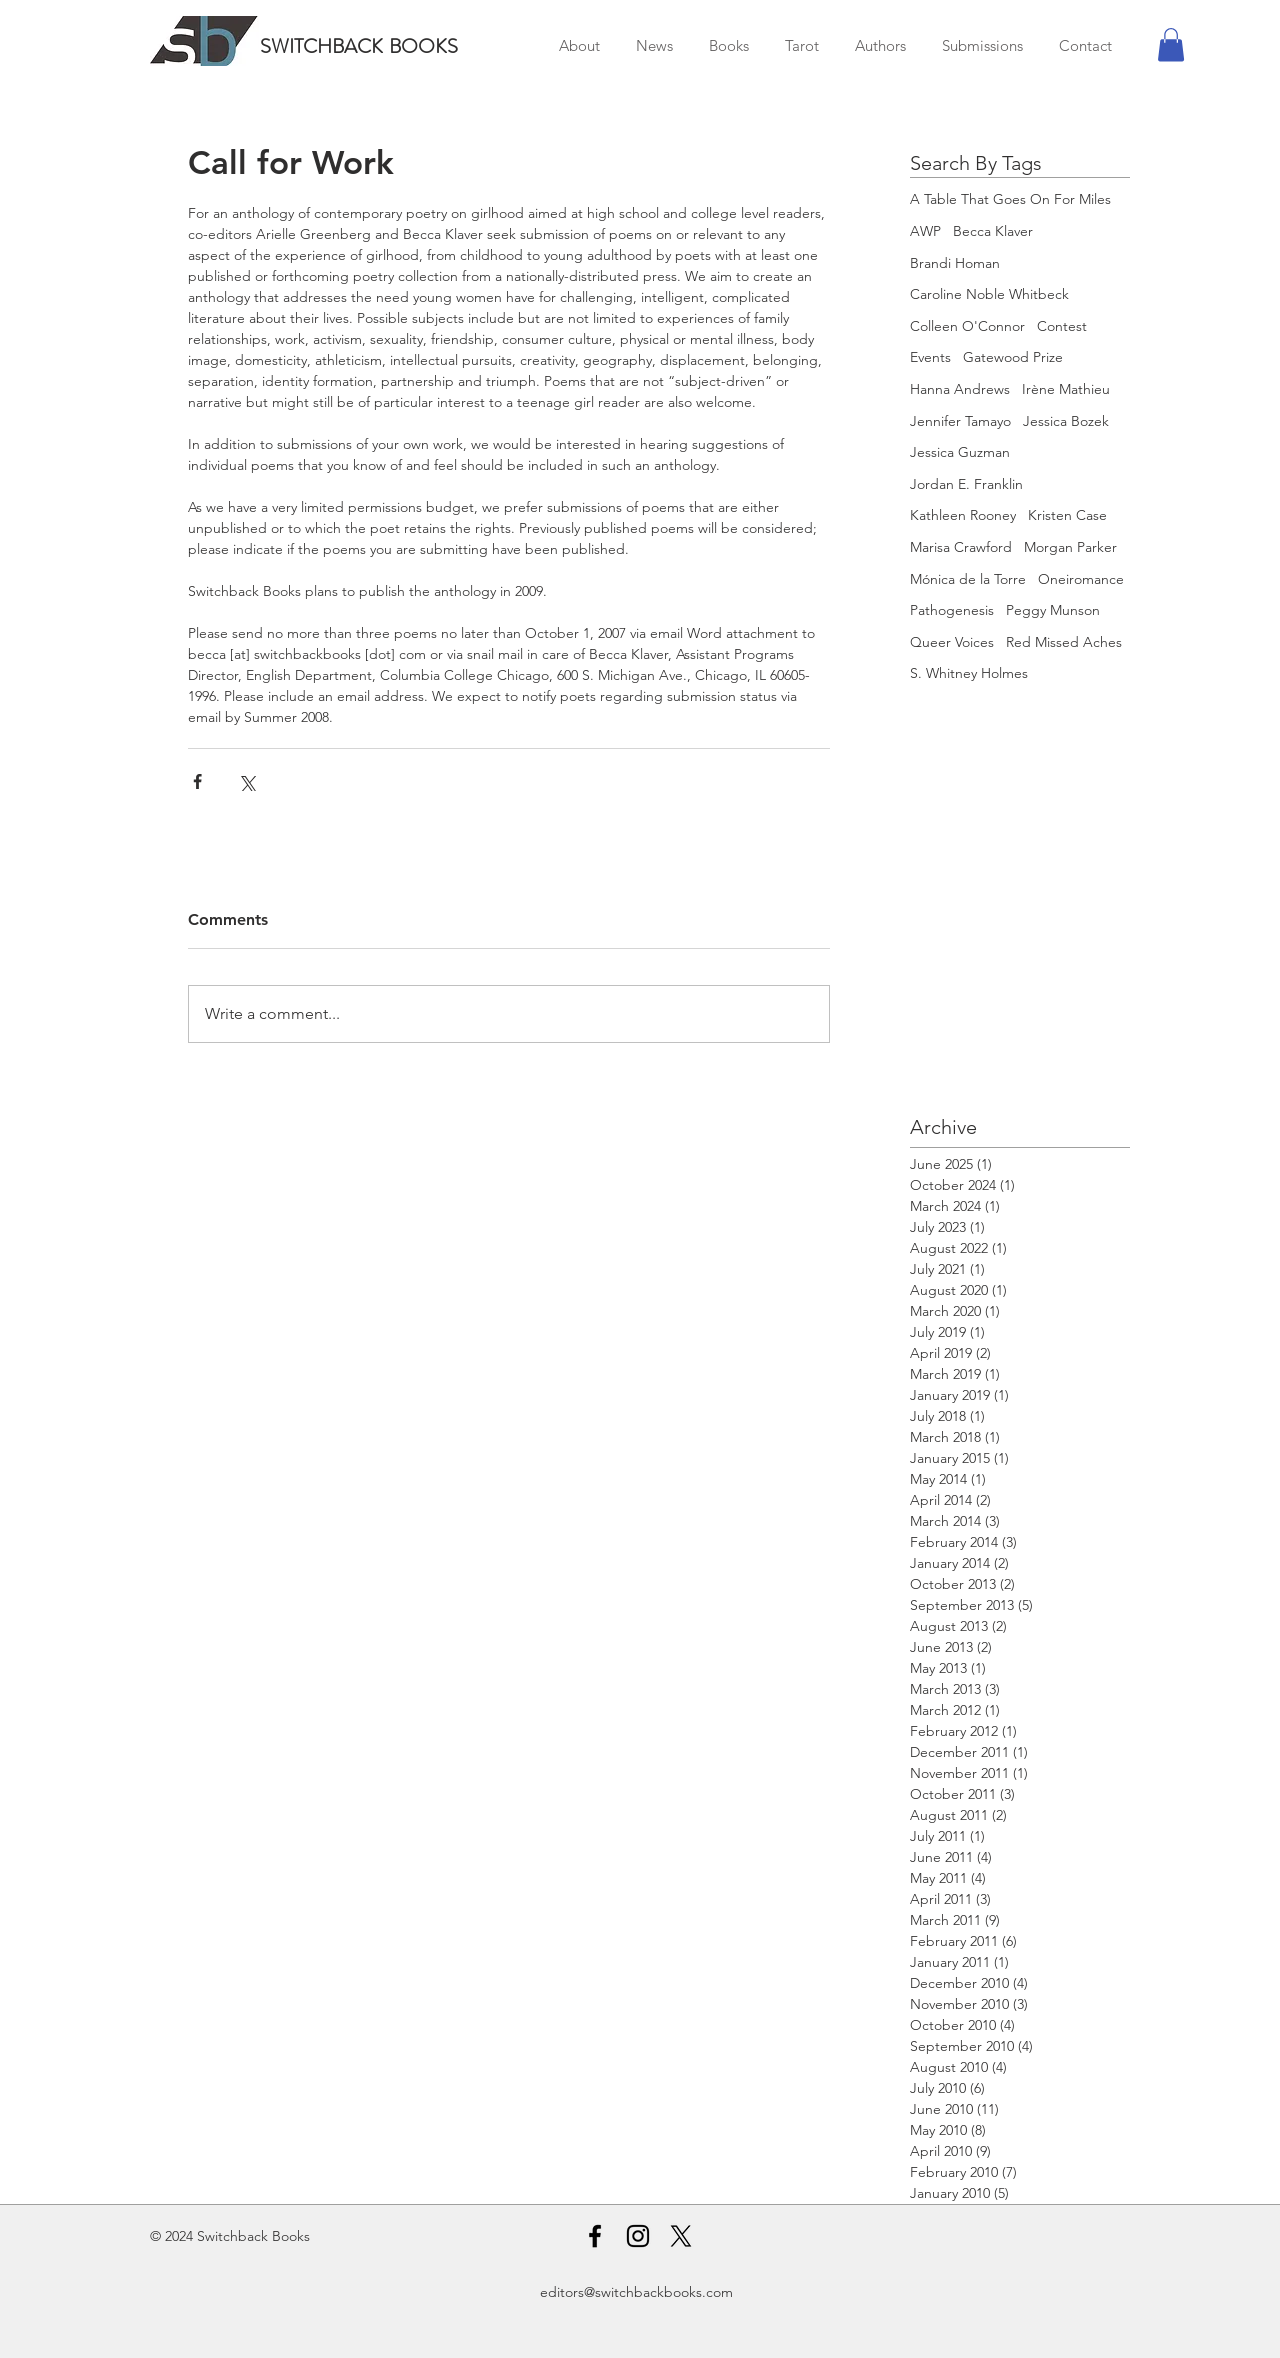 Image resolution: width=1280 pixels, height=2358 pixels. I want to click on Queer Voices, so click(952, 642).